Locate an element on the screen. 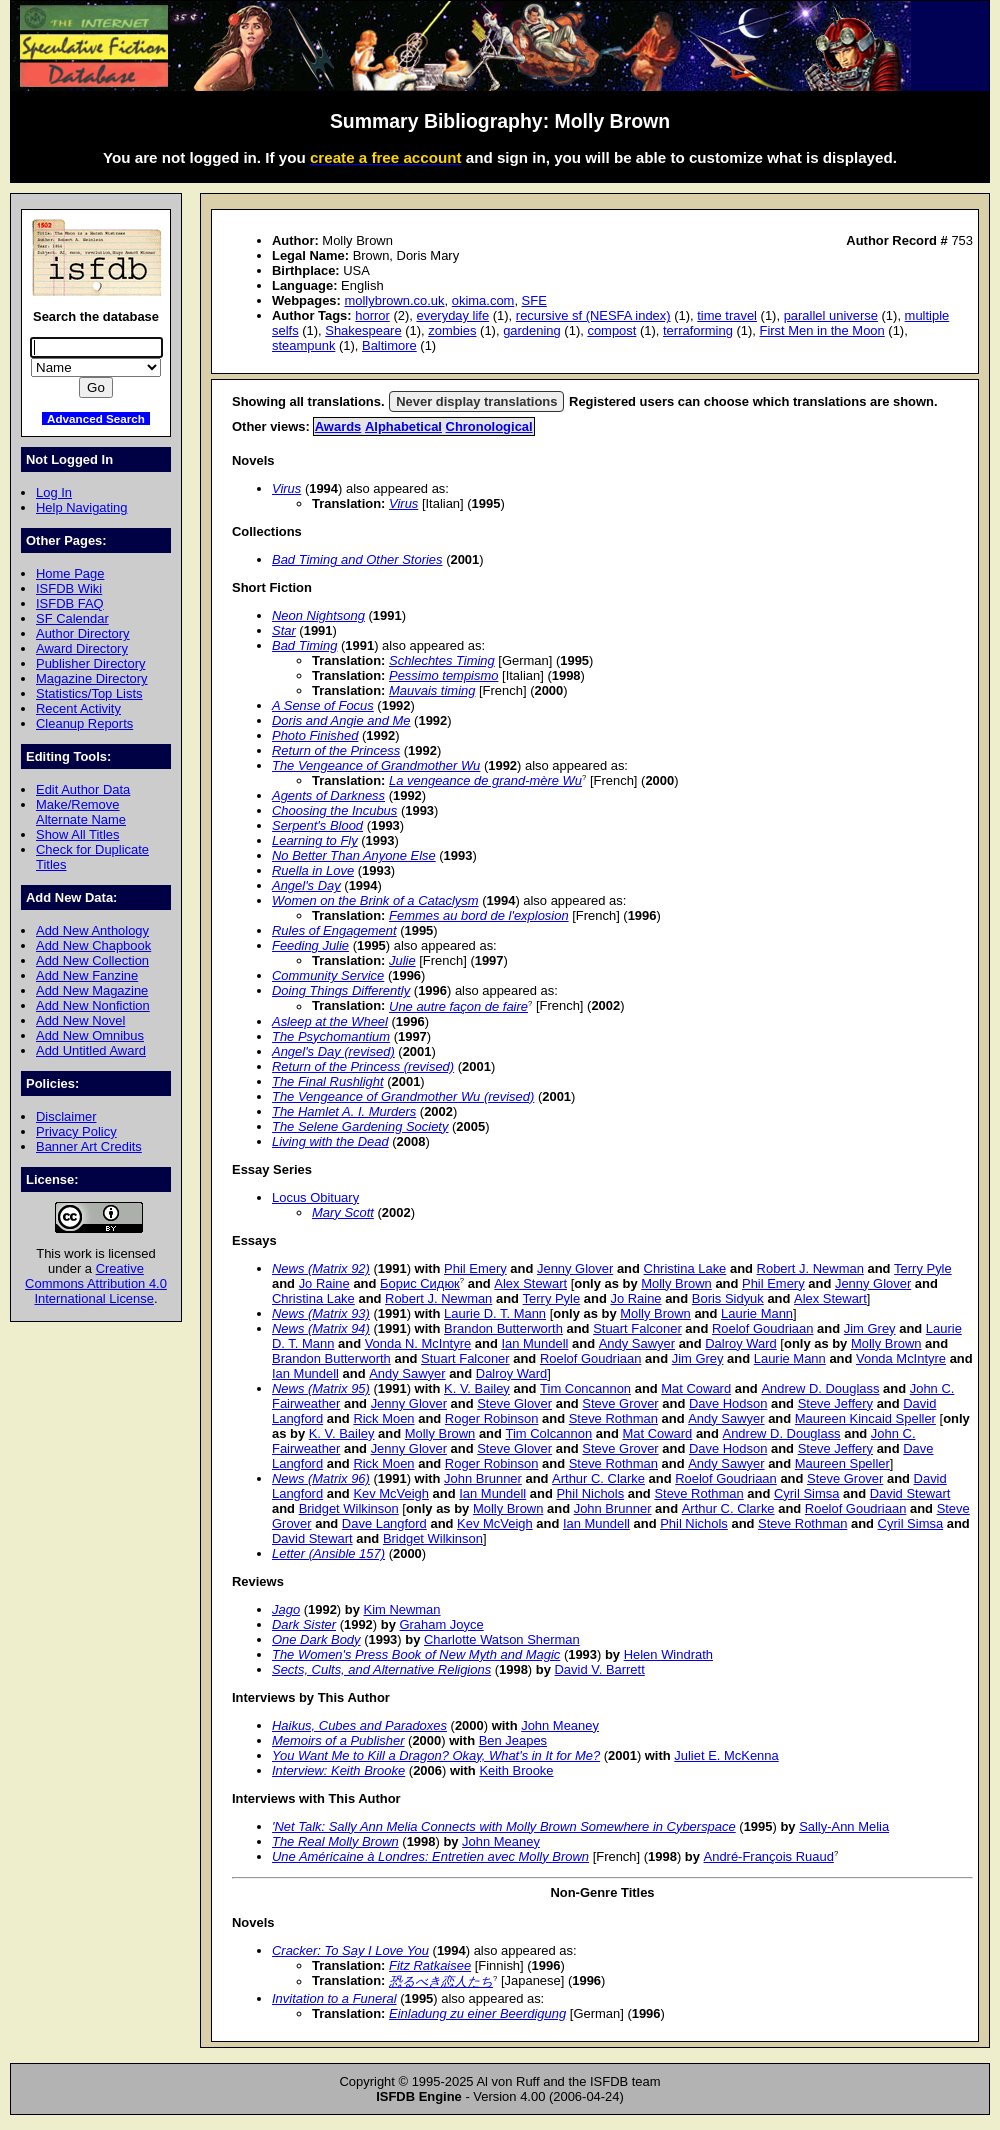 This screenshot has height=2130, width=1000. Return of the Princess (revised) is located at coordinates (363, 1066).